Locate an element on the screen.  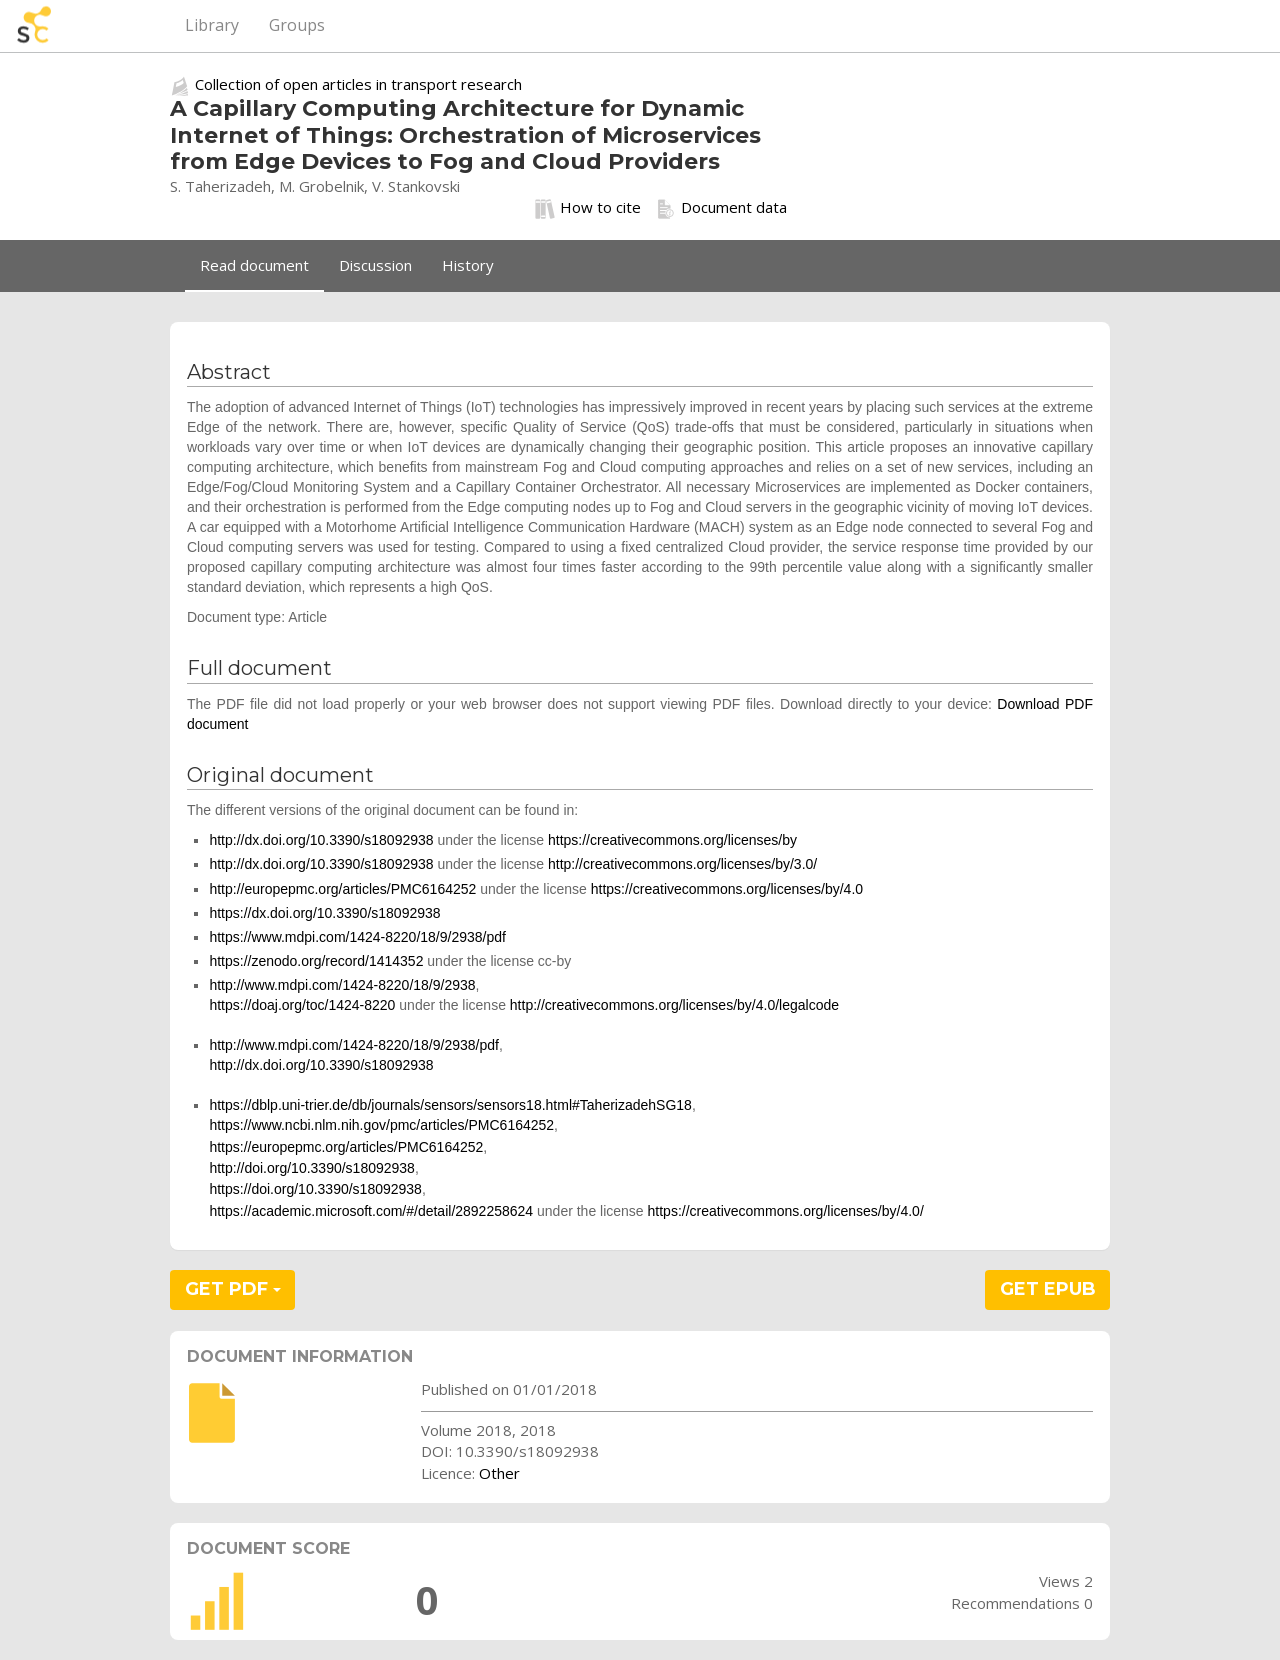
Document data is located at coordinates (721, 208).